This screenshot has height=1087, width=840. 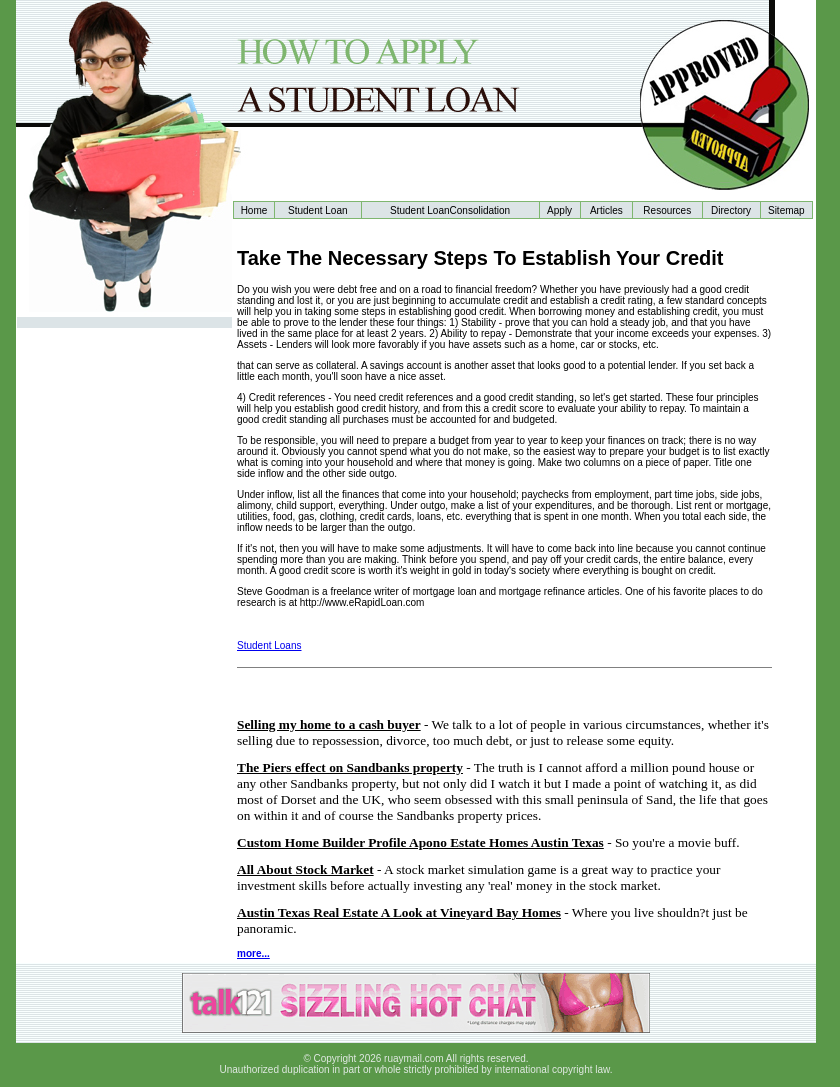 What do you see at coordinates (786, 210) in the screenshot?
I see `Sitemap` at bounding box center [786, 210].